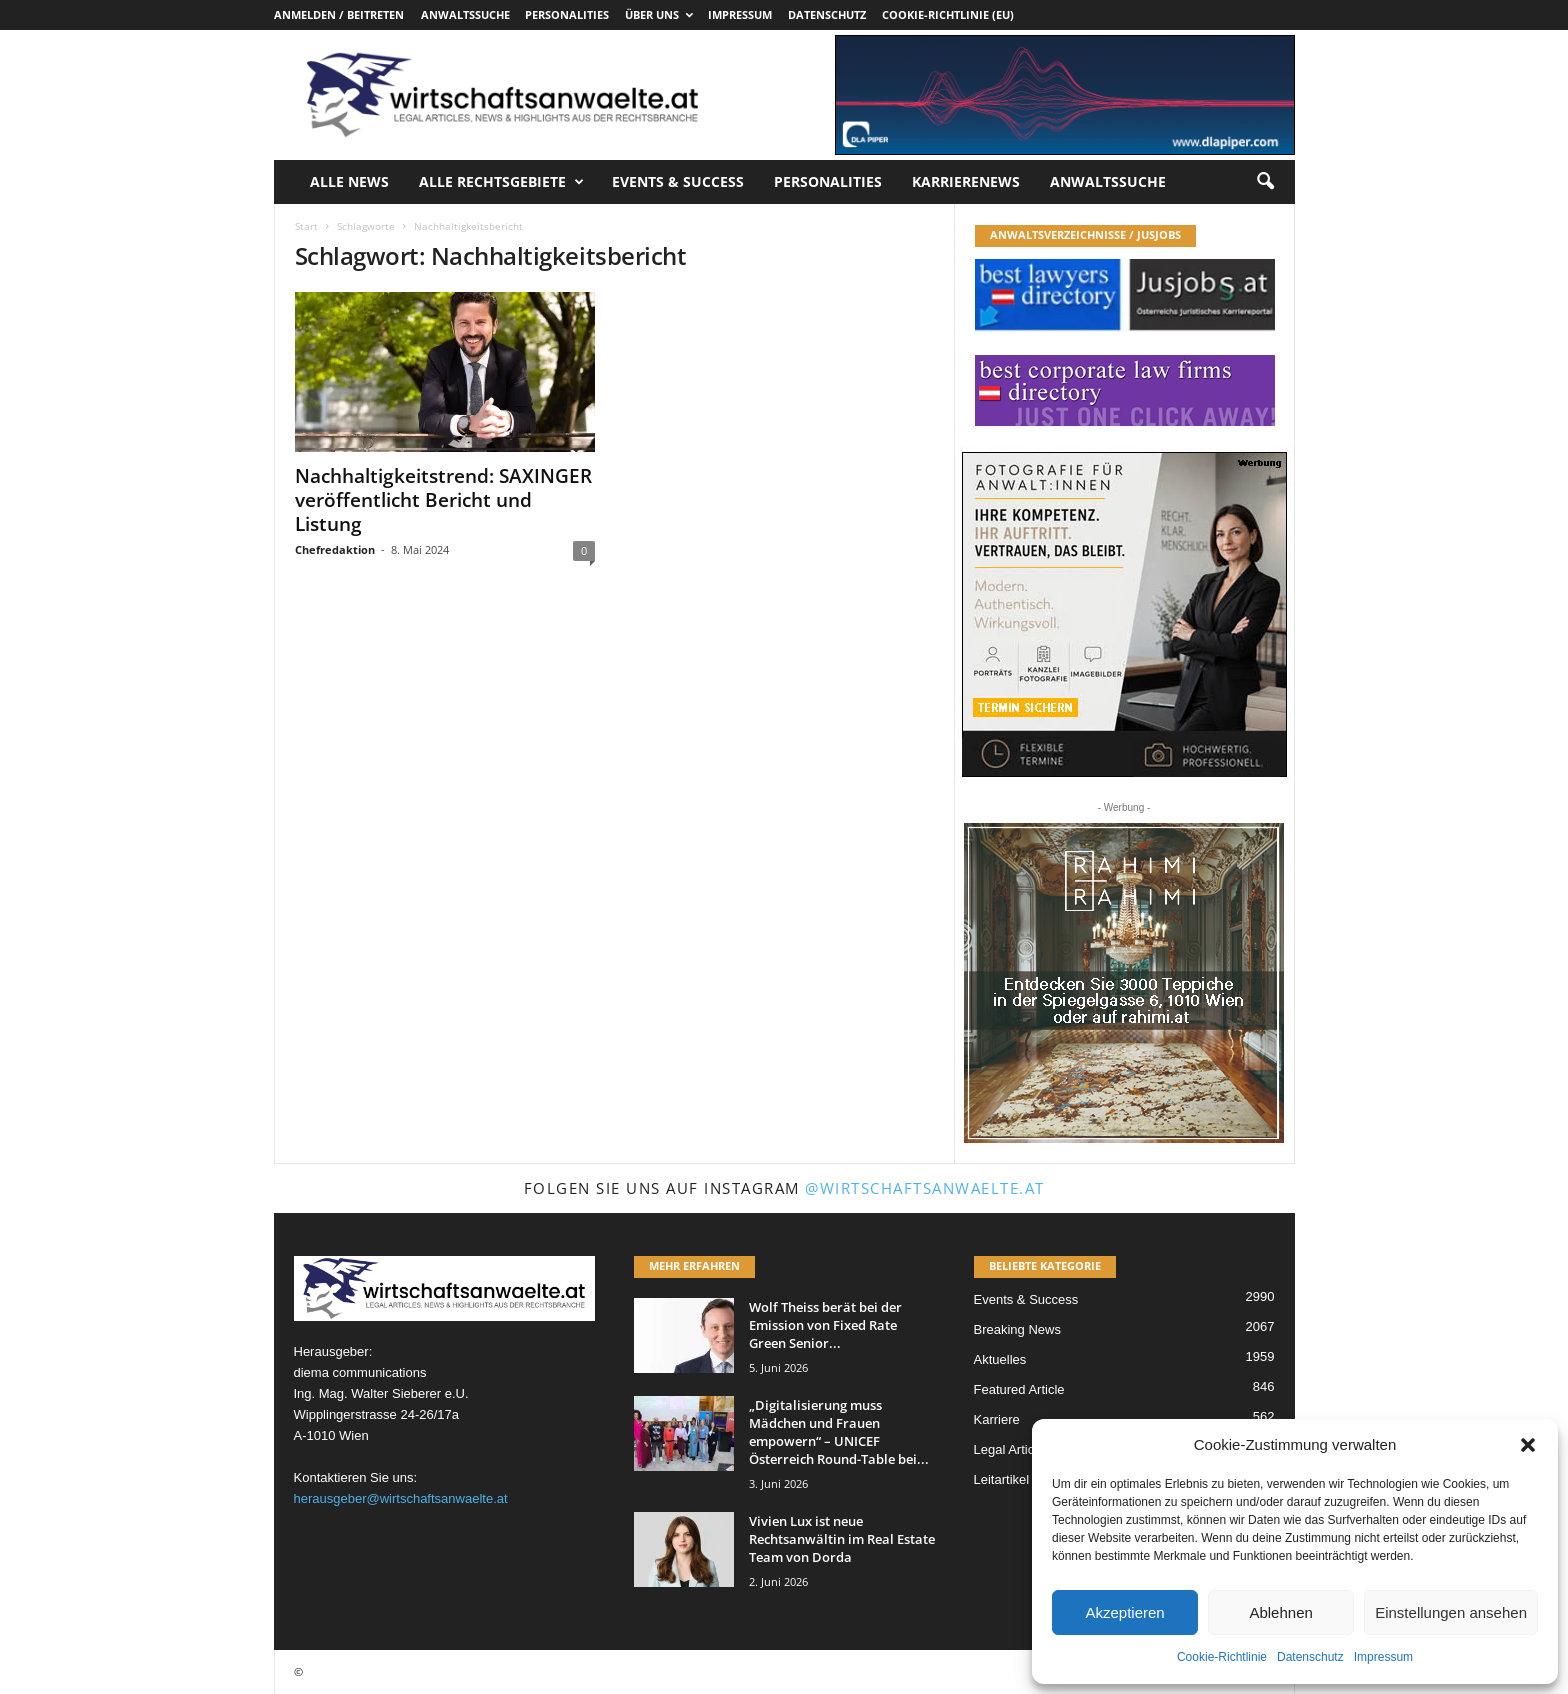 This screenshot has width=1568, height=1694. What do you see at coordinates (678, 181) in the screenshot?
I see `Events & Success` at bounding box center [678, 181].